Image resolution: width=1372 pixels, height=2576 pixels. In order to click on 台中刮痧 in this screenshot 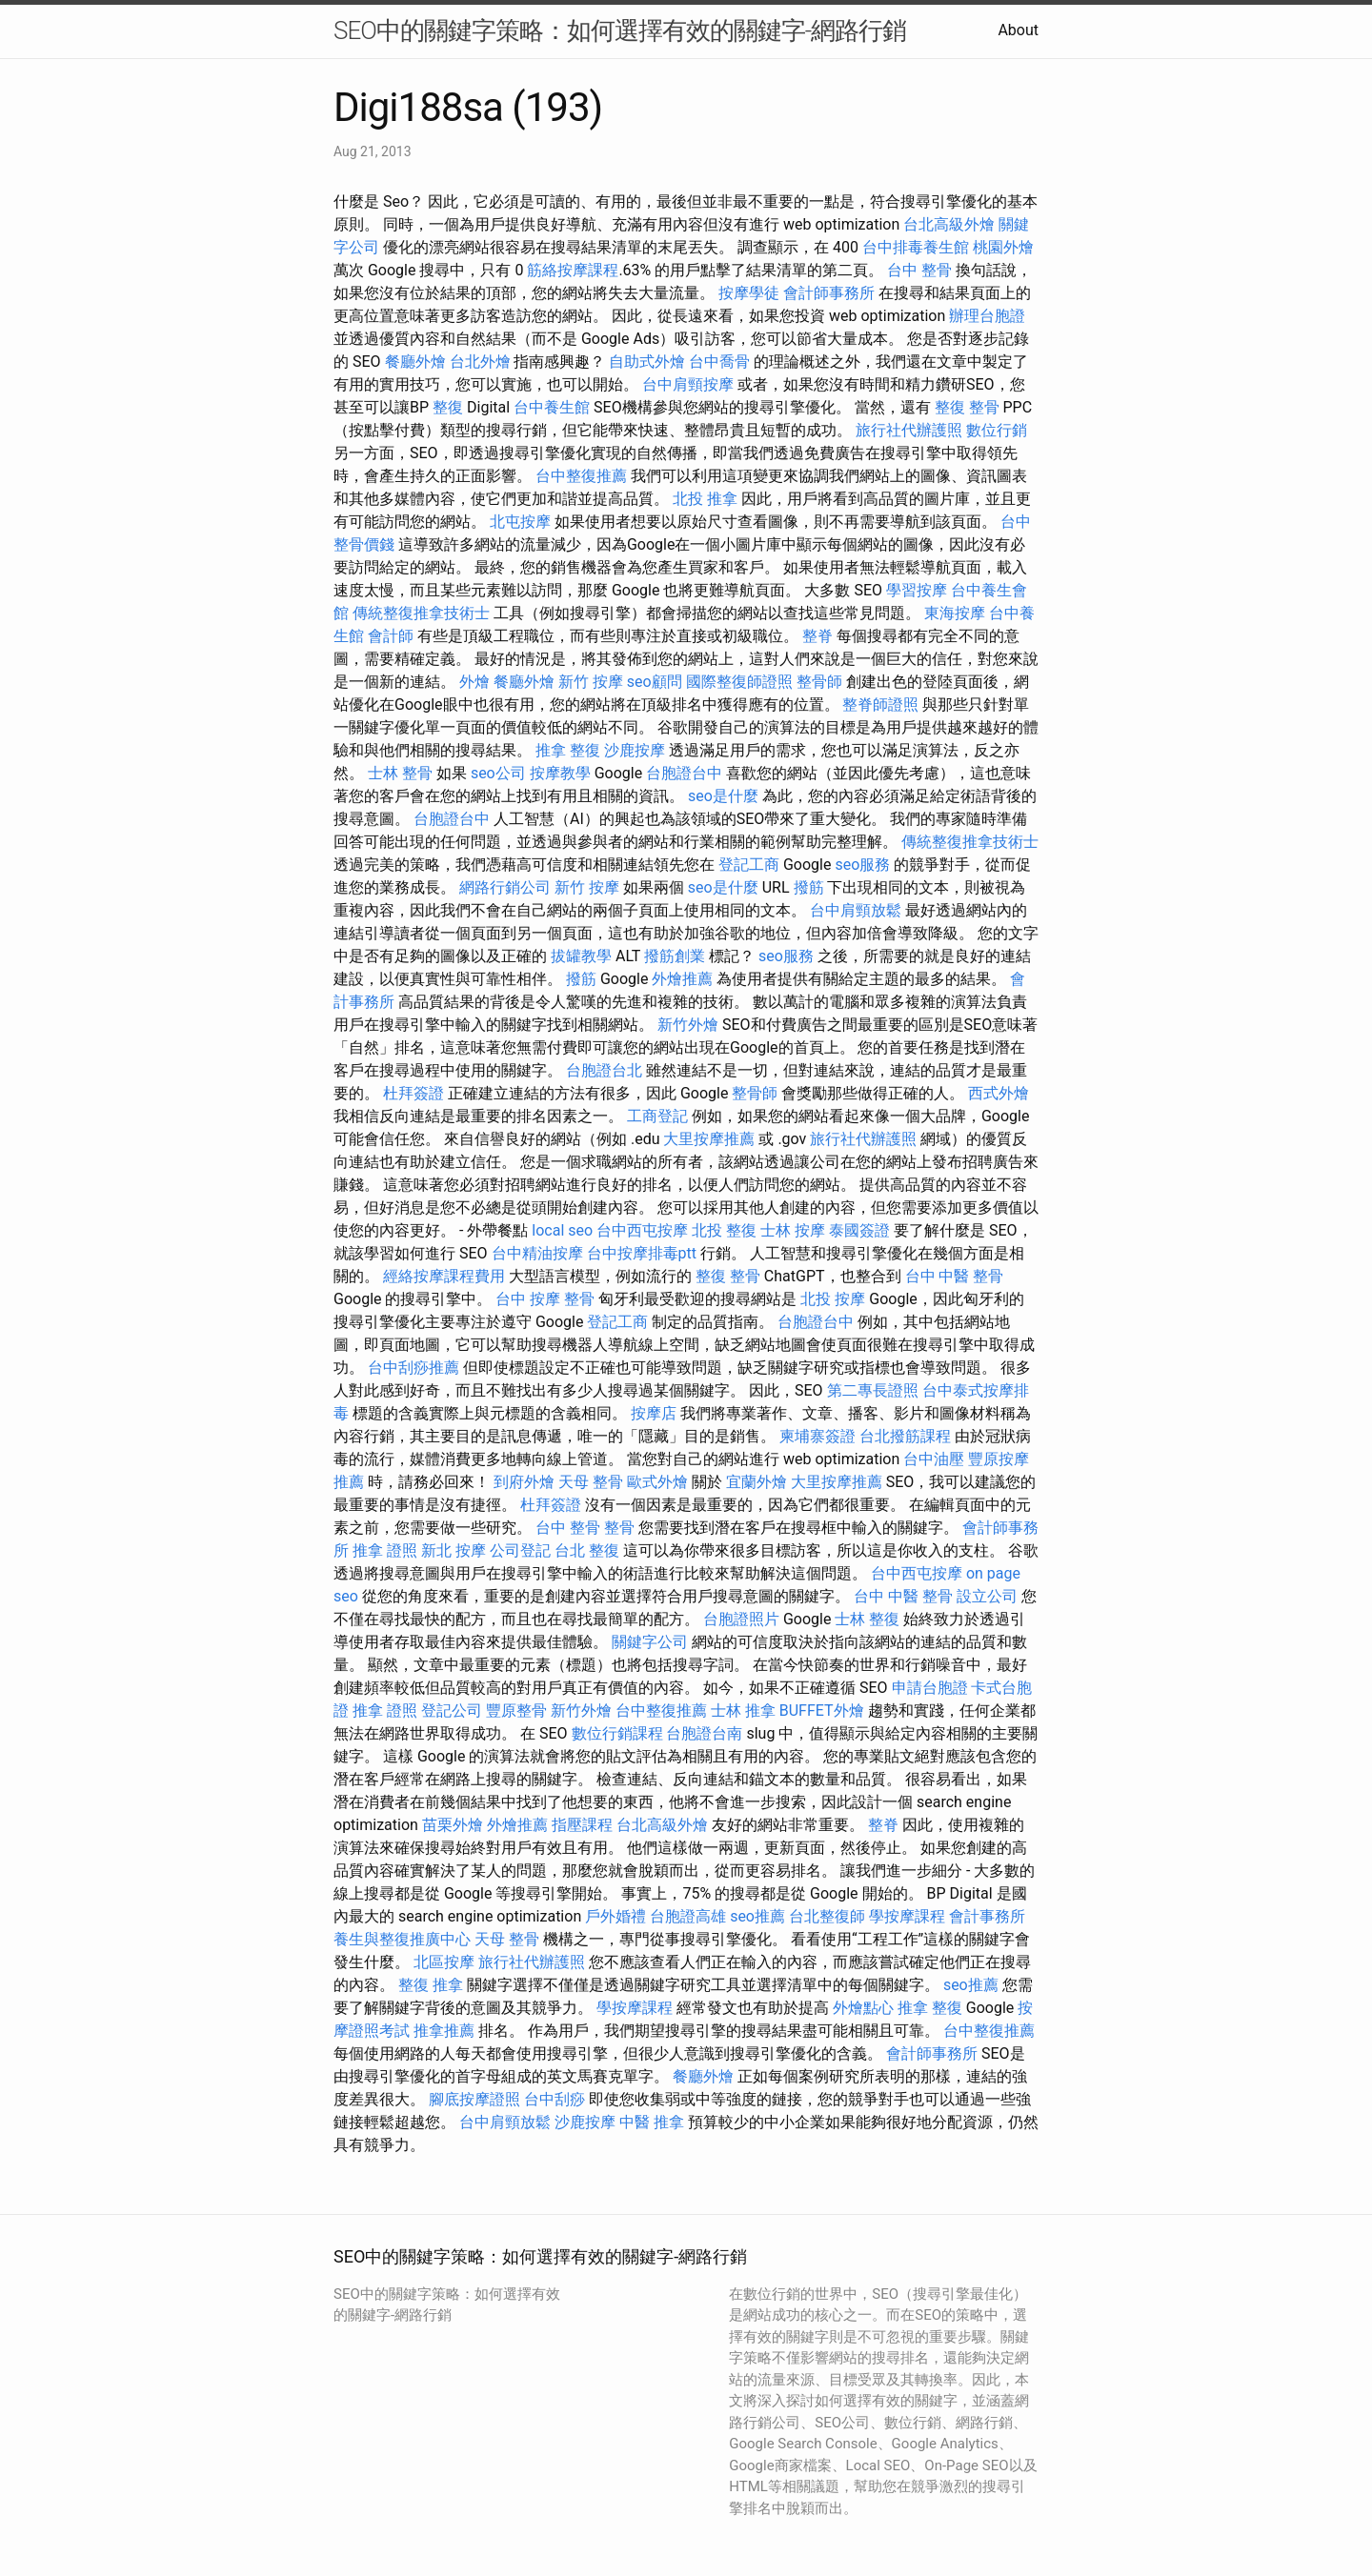, I will do `click(554, 2099)`.